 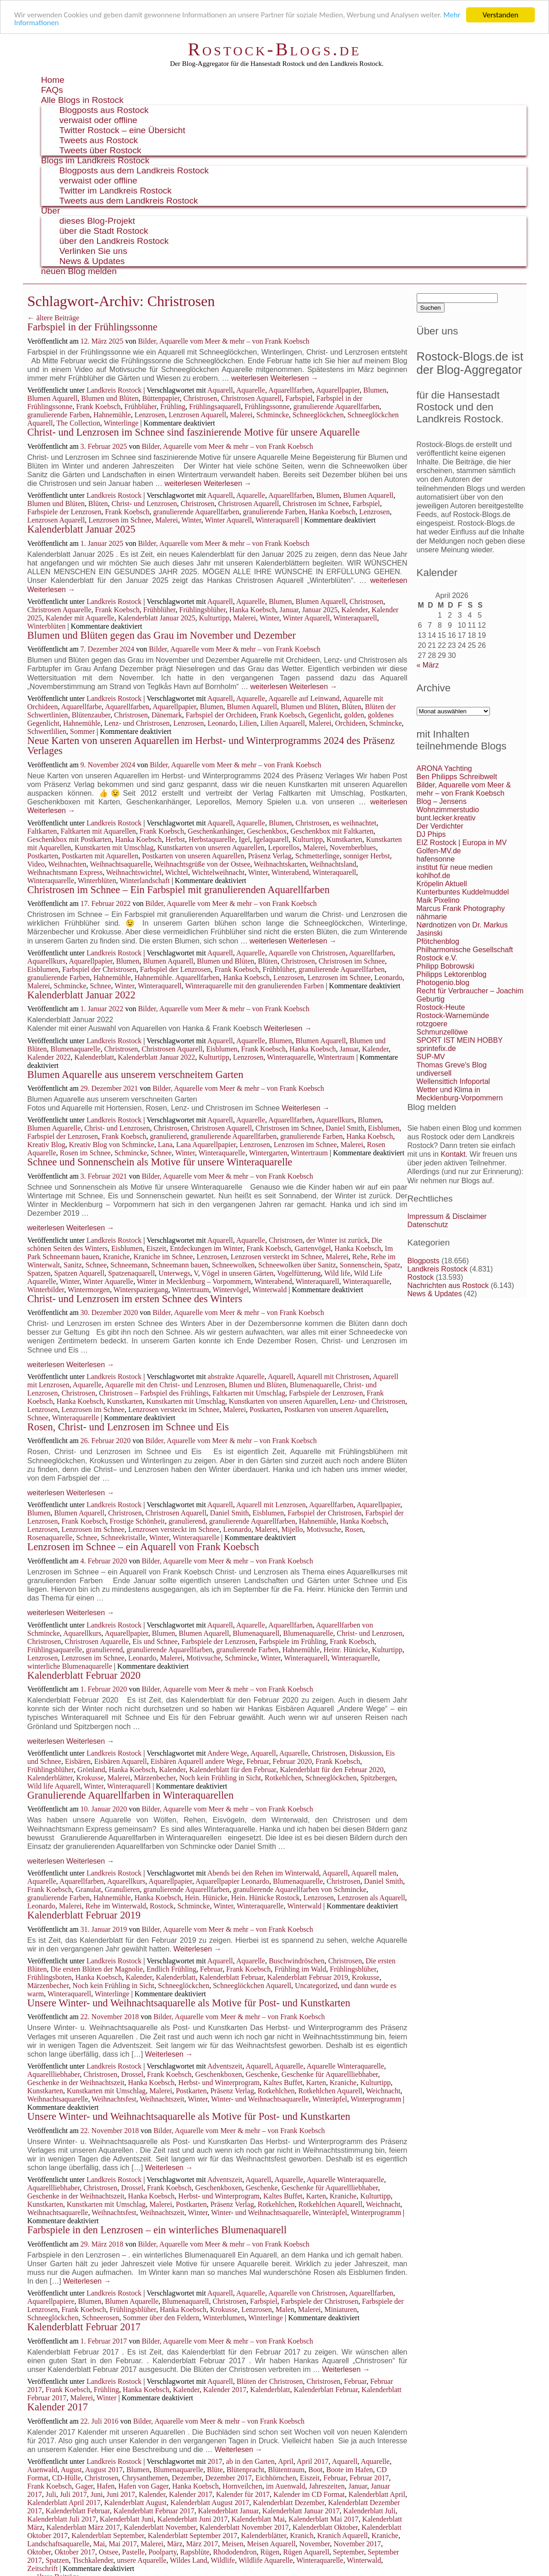 What do you see at coordinates (156, 1248) in the screenshot?
I see `Eiszeit` at bounding box center [156, 1248].